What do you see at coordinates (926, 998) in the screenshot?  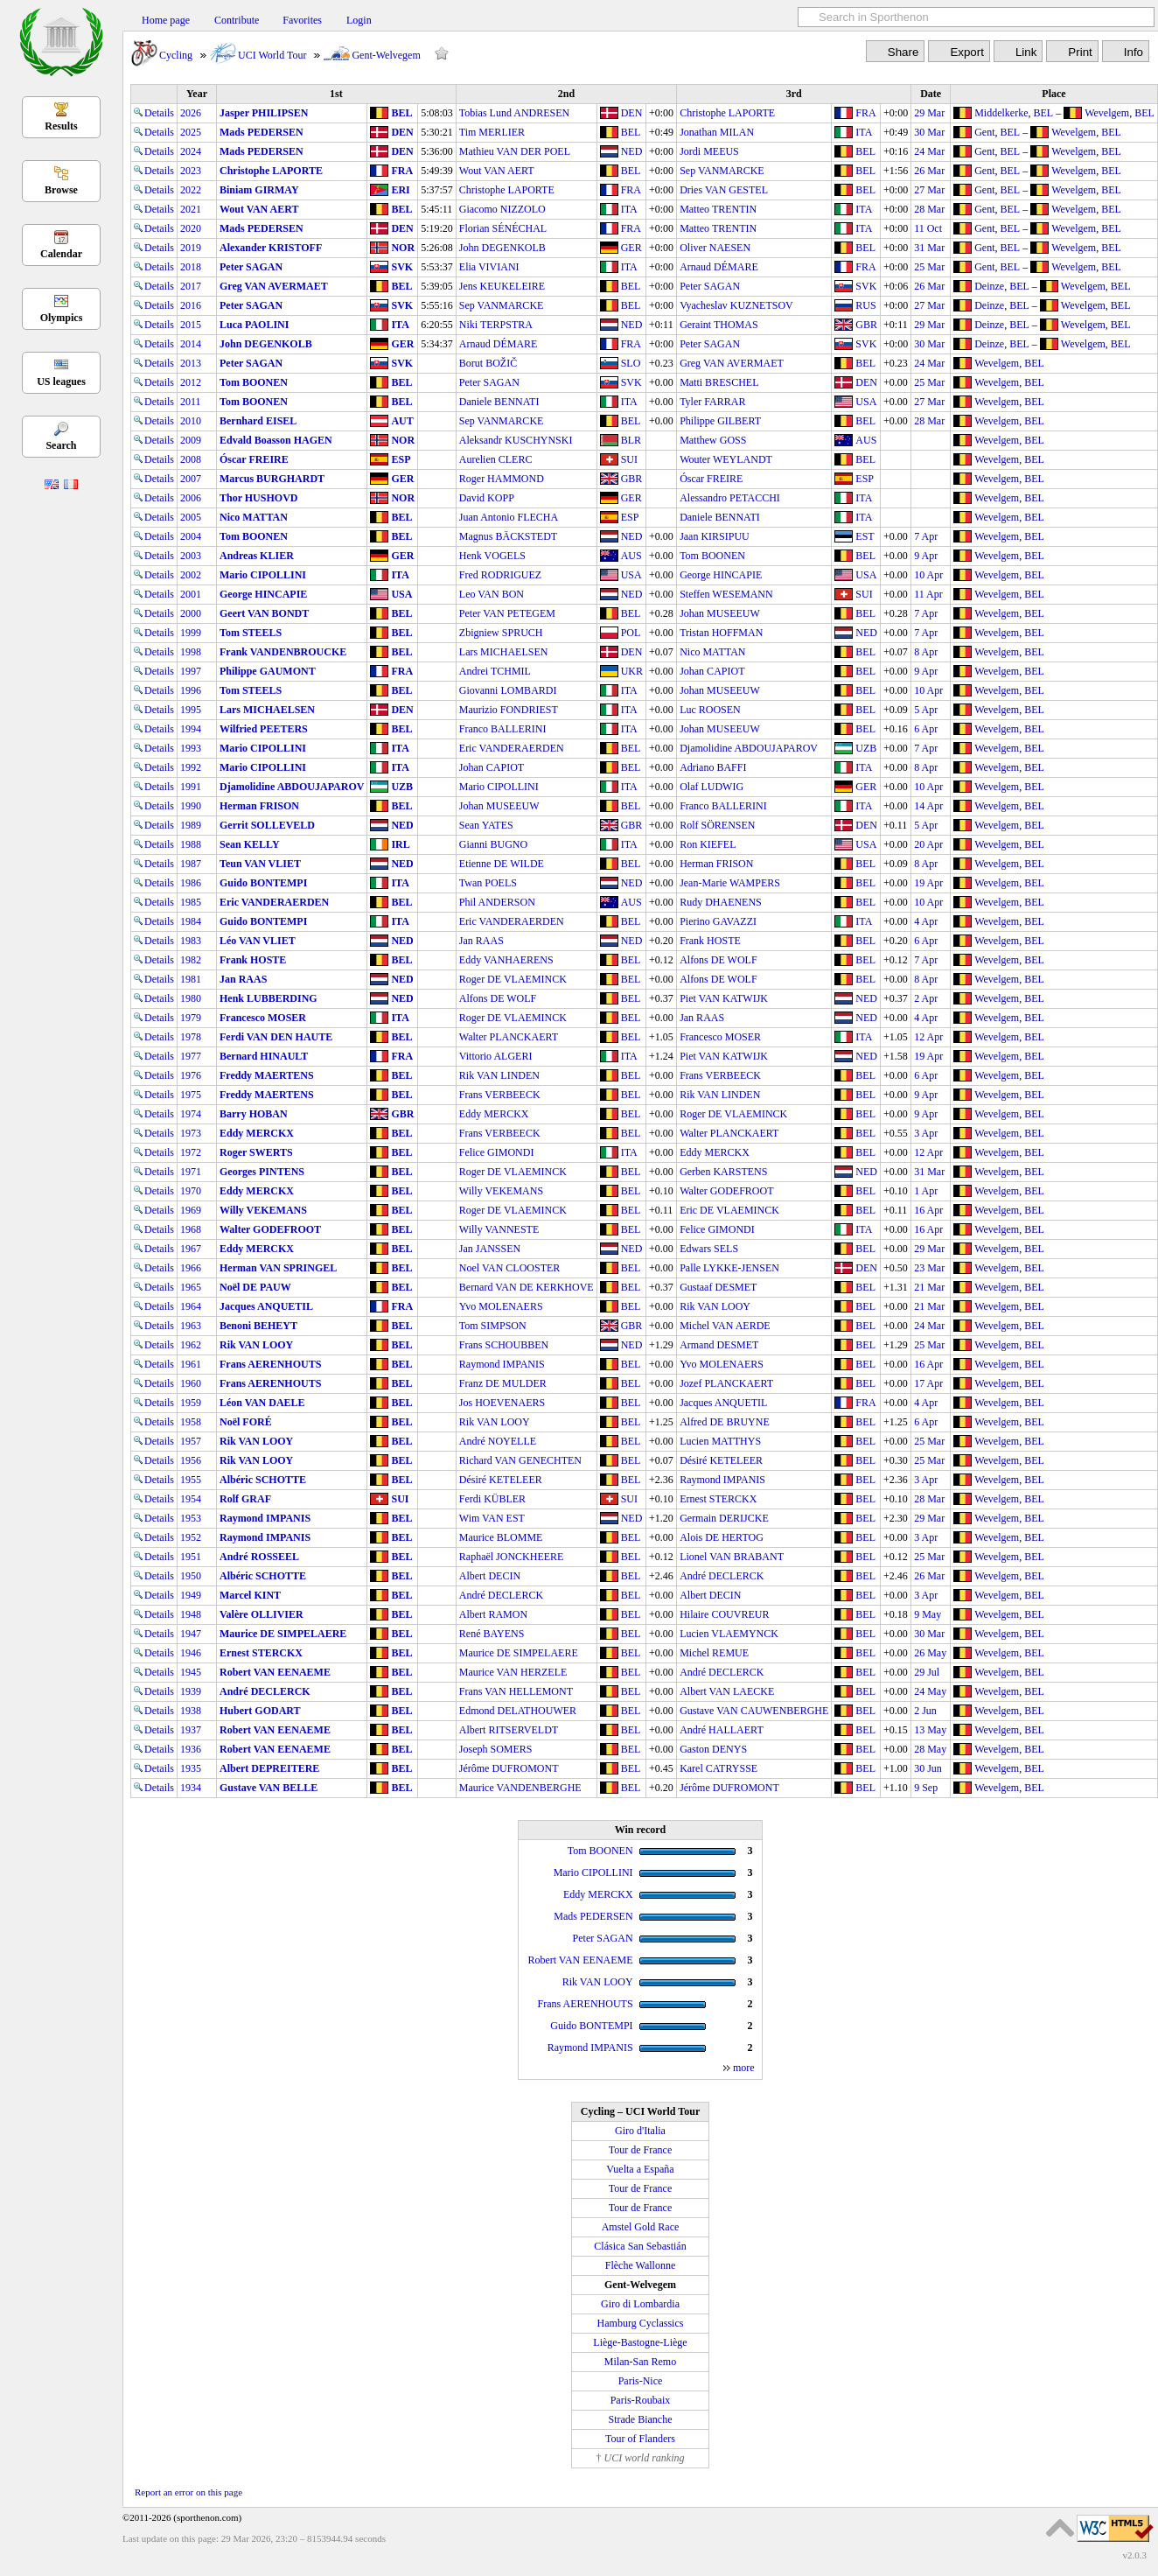 I see `2 Apr` at bounding box center [926, 998].